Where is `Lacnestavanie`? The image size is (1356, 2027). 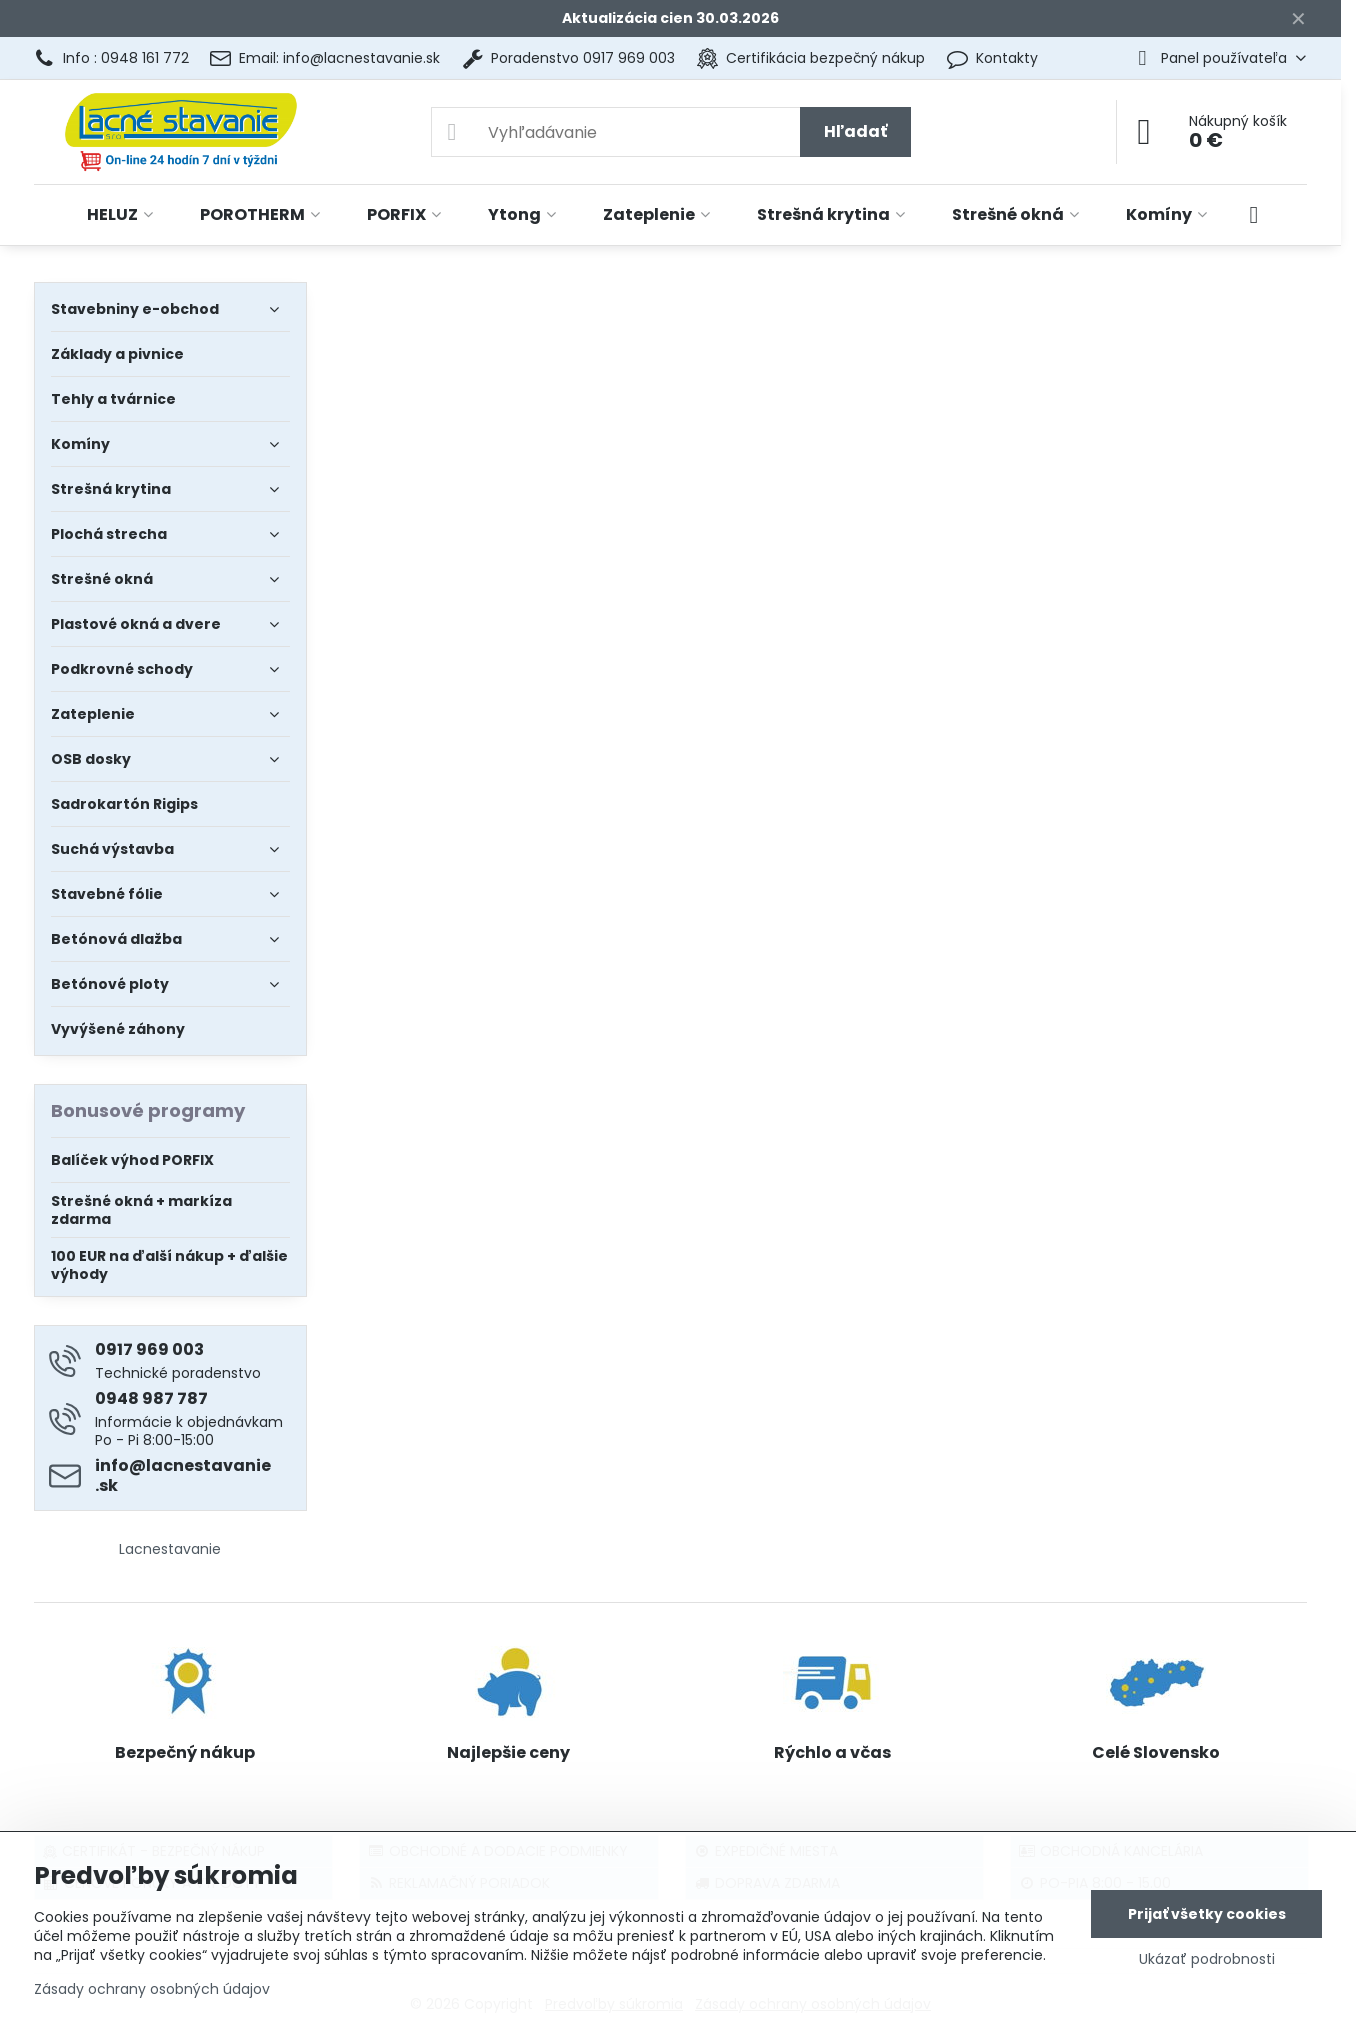 Lacnestavanie is located at coordinates (170, 1549).